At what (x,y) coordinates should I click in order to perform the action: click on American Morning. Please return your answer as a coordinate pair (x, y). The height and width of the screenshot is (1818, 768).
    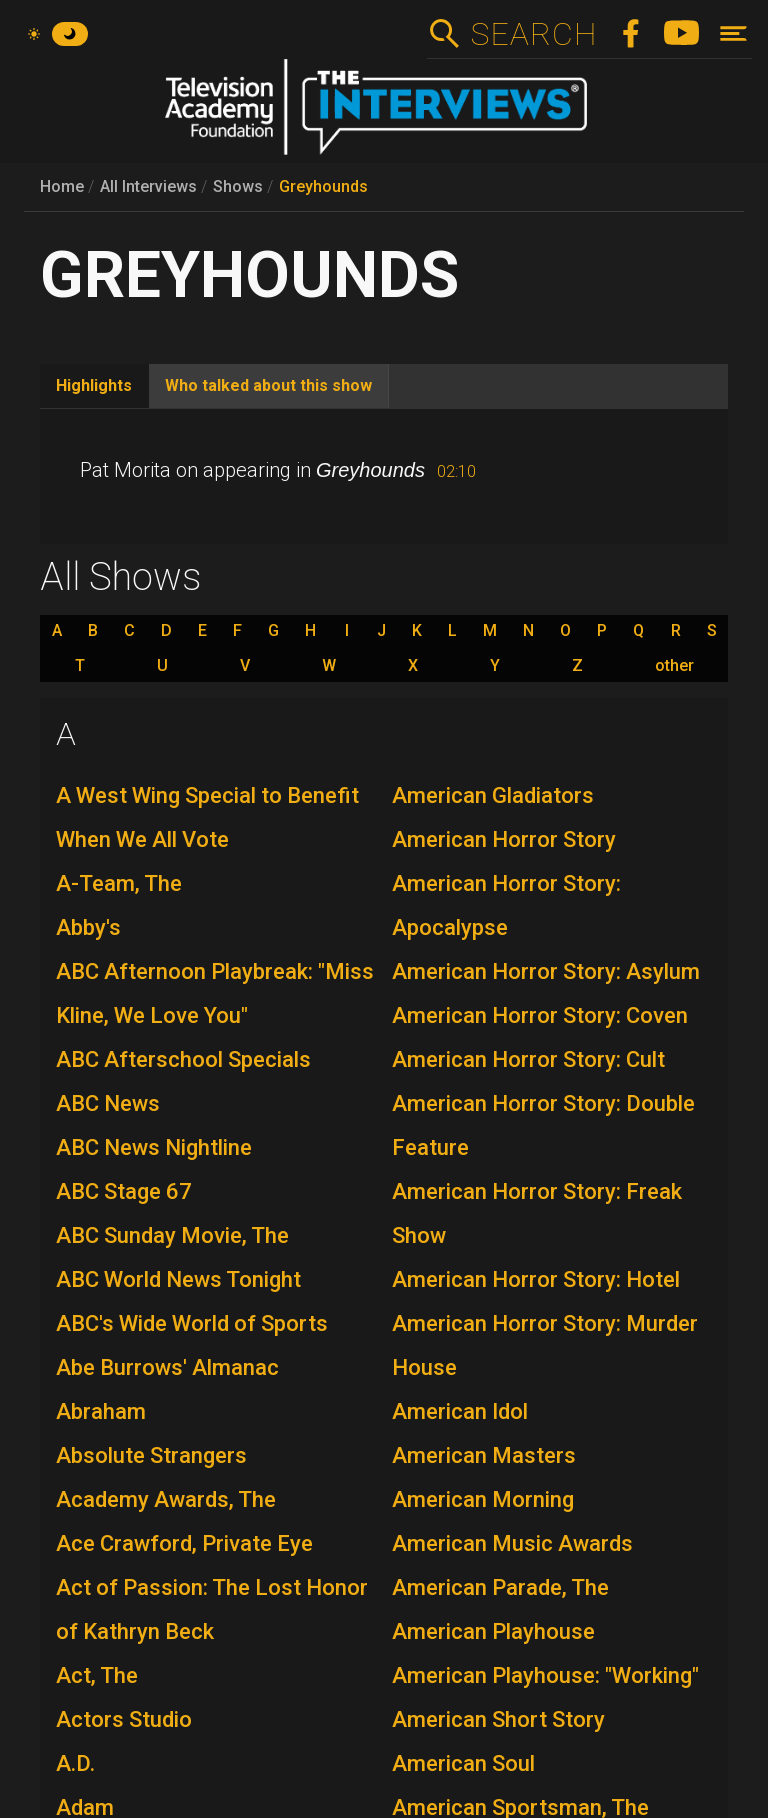
    Looking at the image, I should click on (483, 1499).